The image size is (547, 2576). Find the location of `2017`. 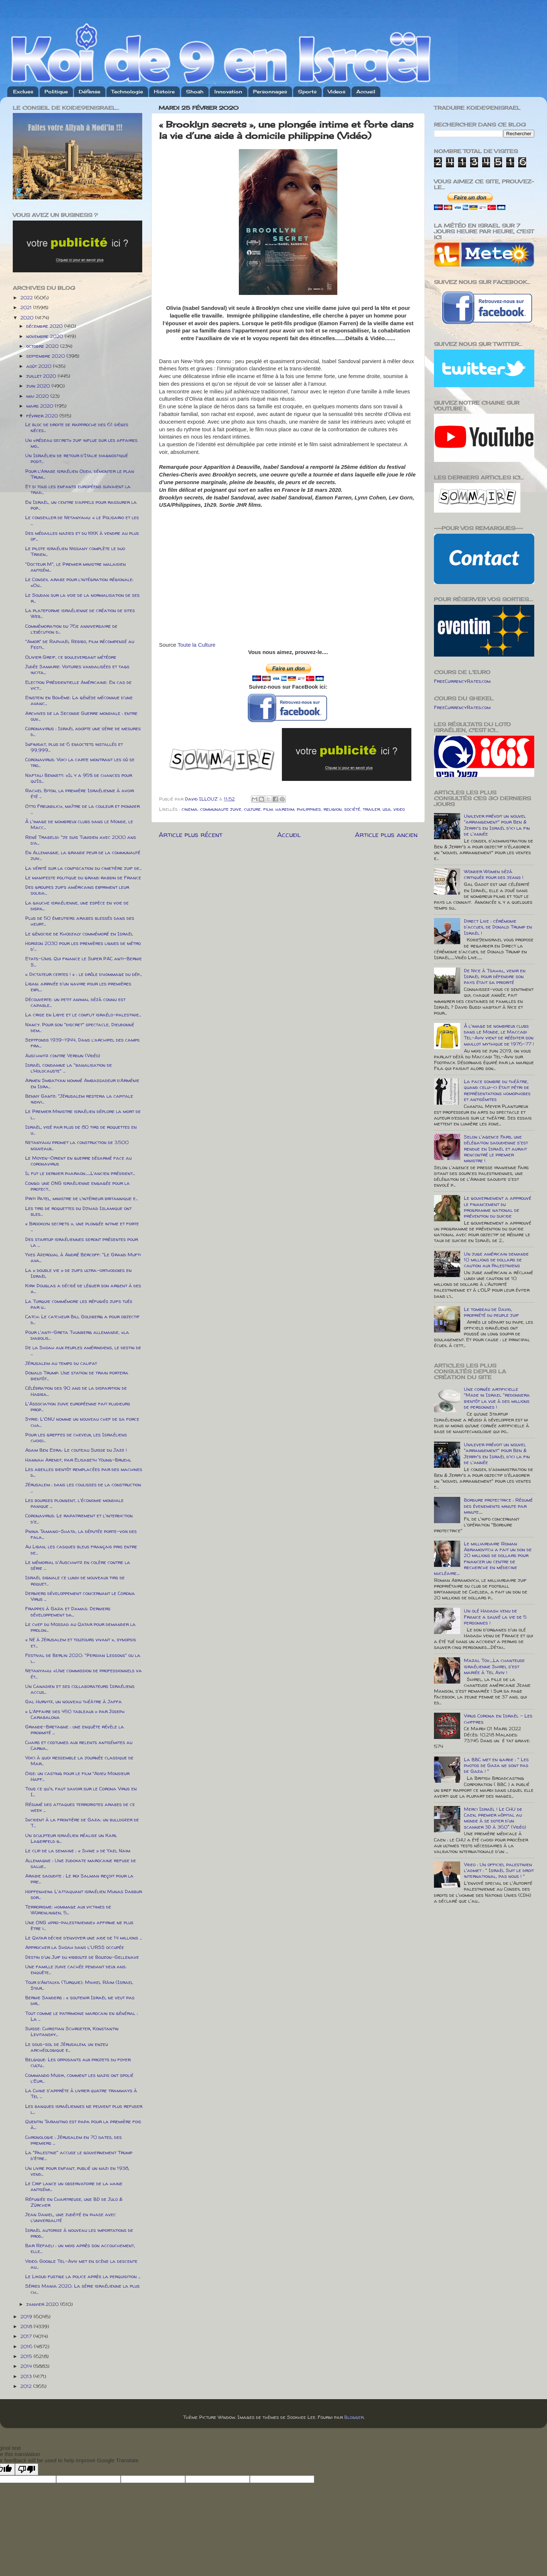

2017 is located at coordinates (26, 2336).